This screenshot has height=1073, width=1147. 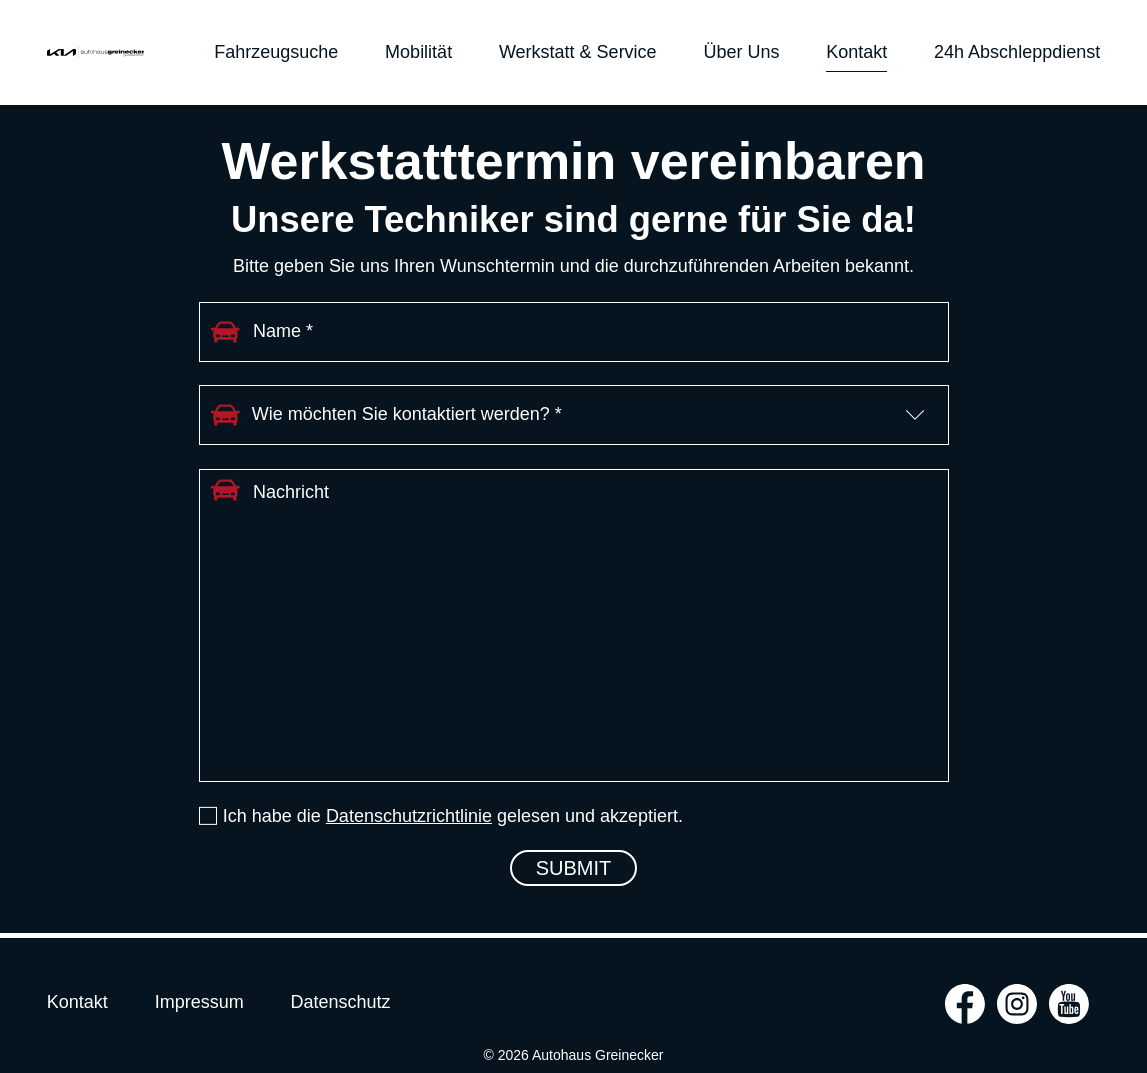 I want to click on Über uns, so click(x=741, y=52).